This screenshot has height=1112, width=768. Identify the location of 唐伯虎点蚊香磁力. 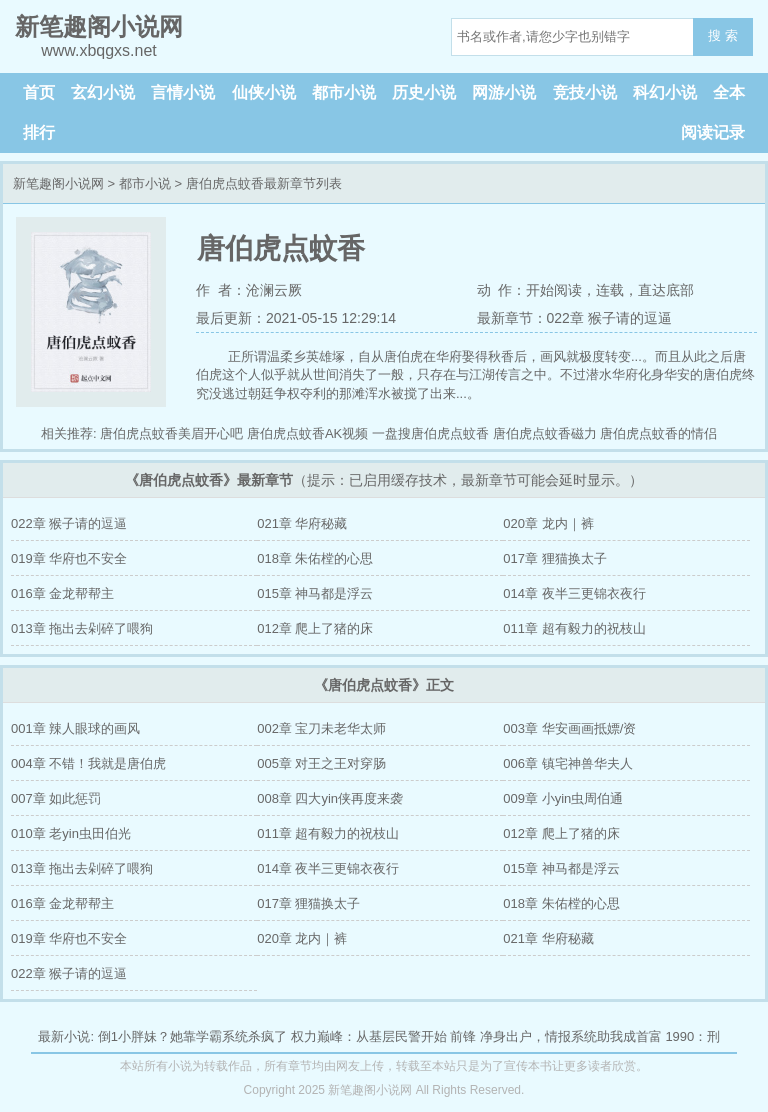
(545, 433).